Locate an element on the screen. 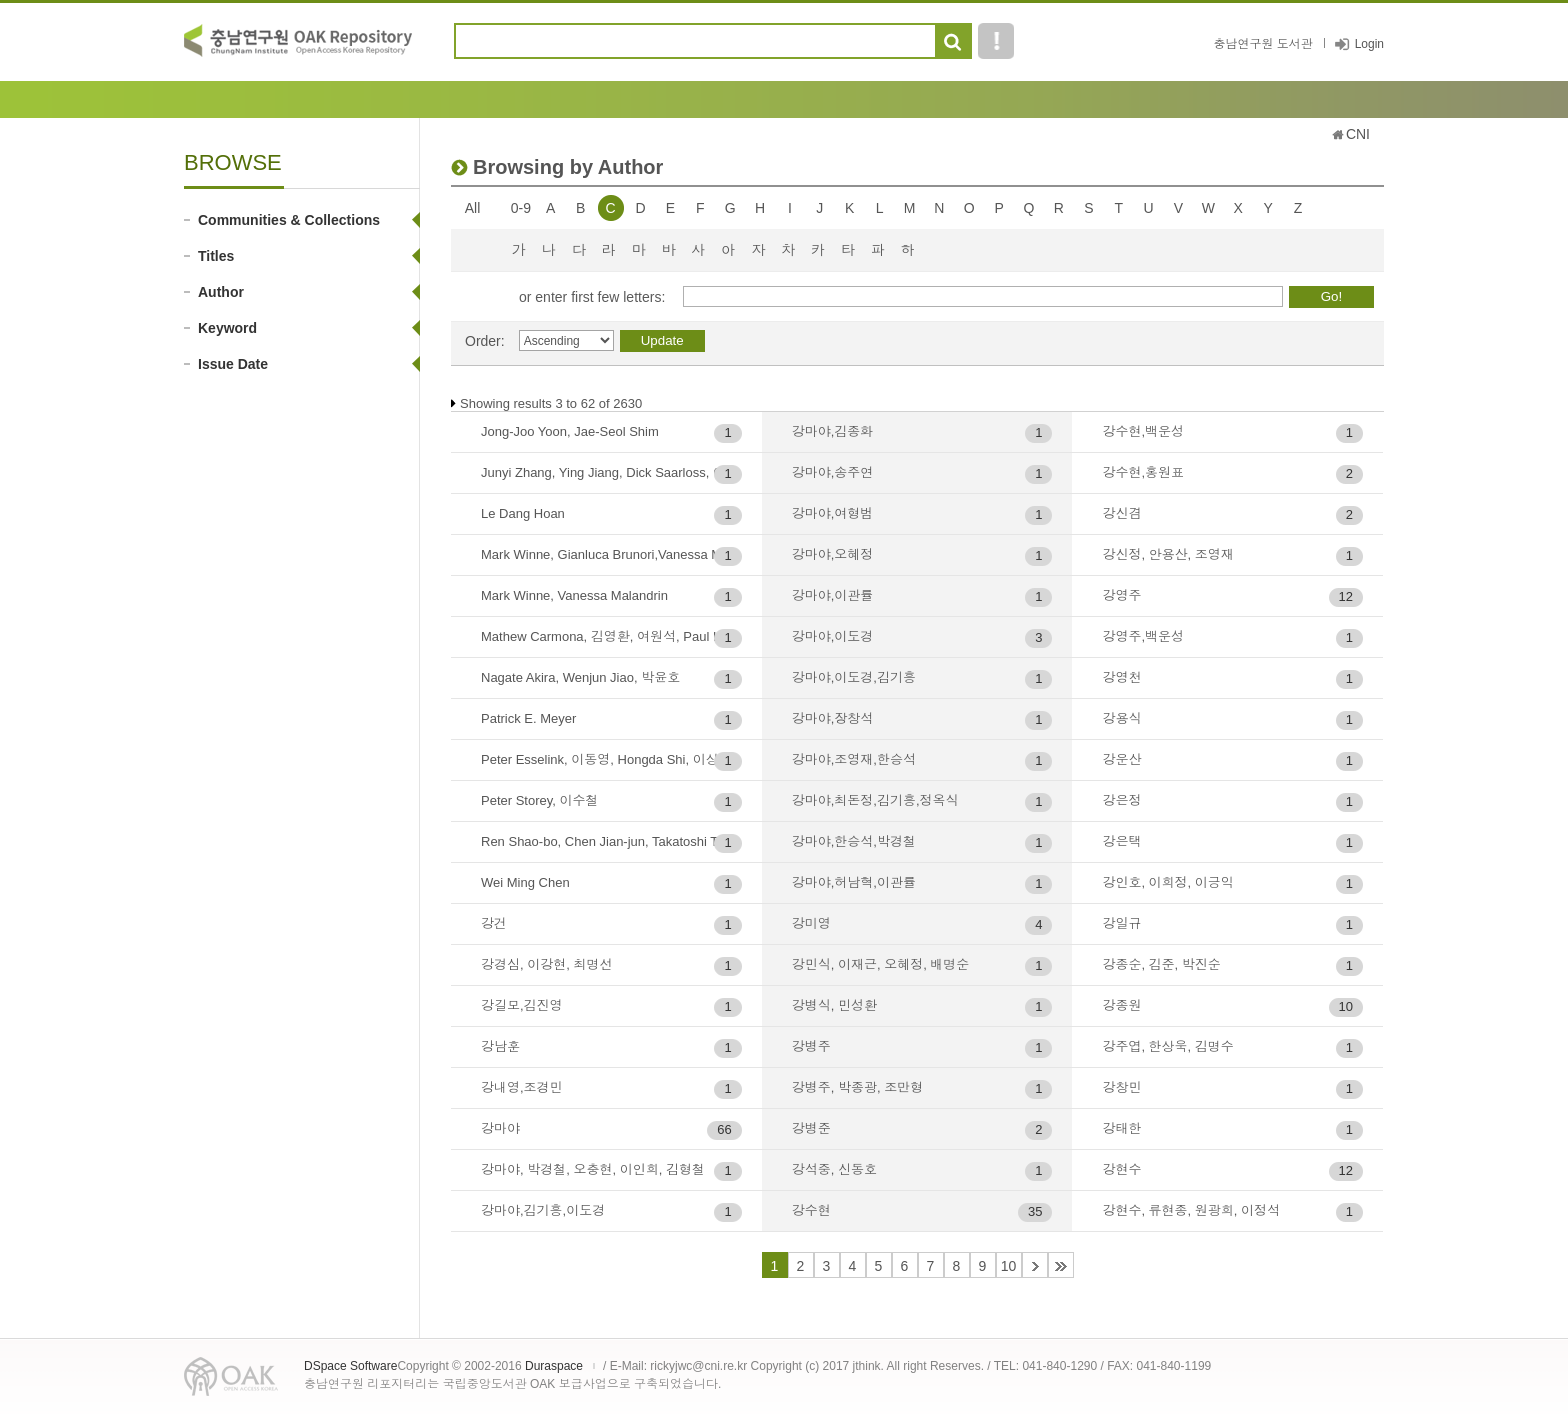  강미영 is located at coordinates (811, 923).